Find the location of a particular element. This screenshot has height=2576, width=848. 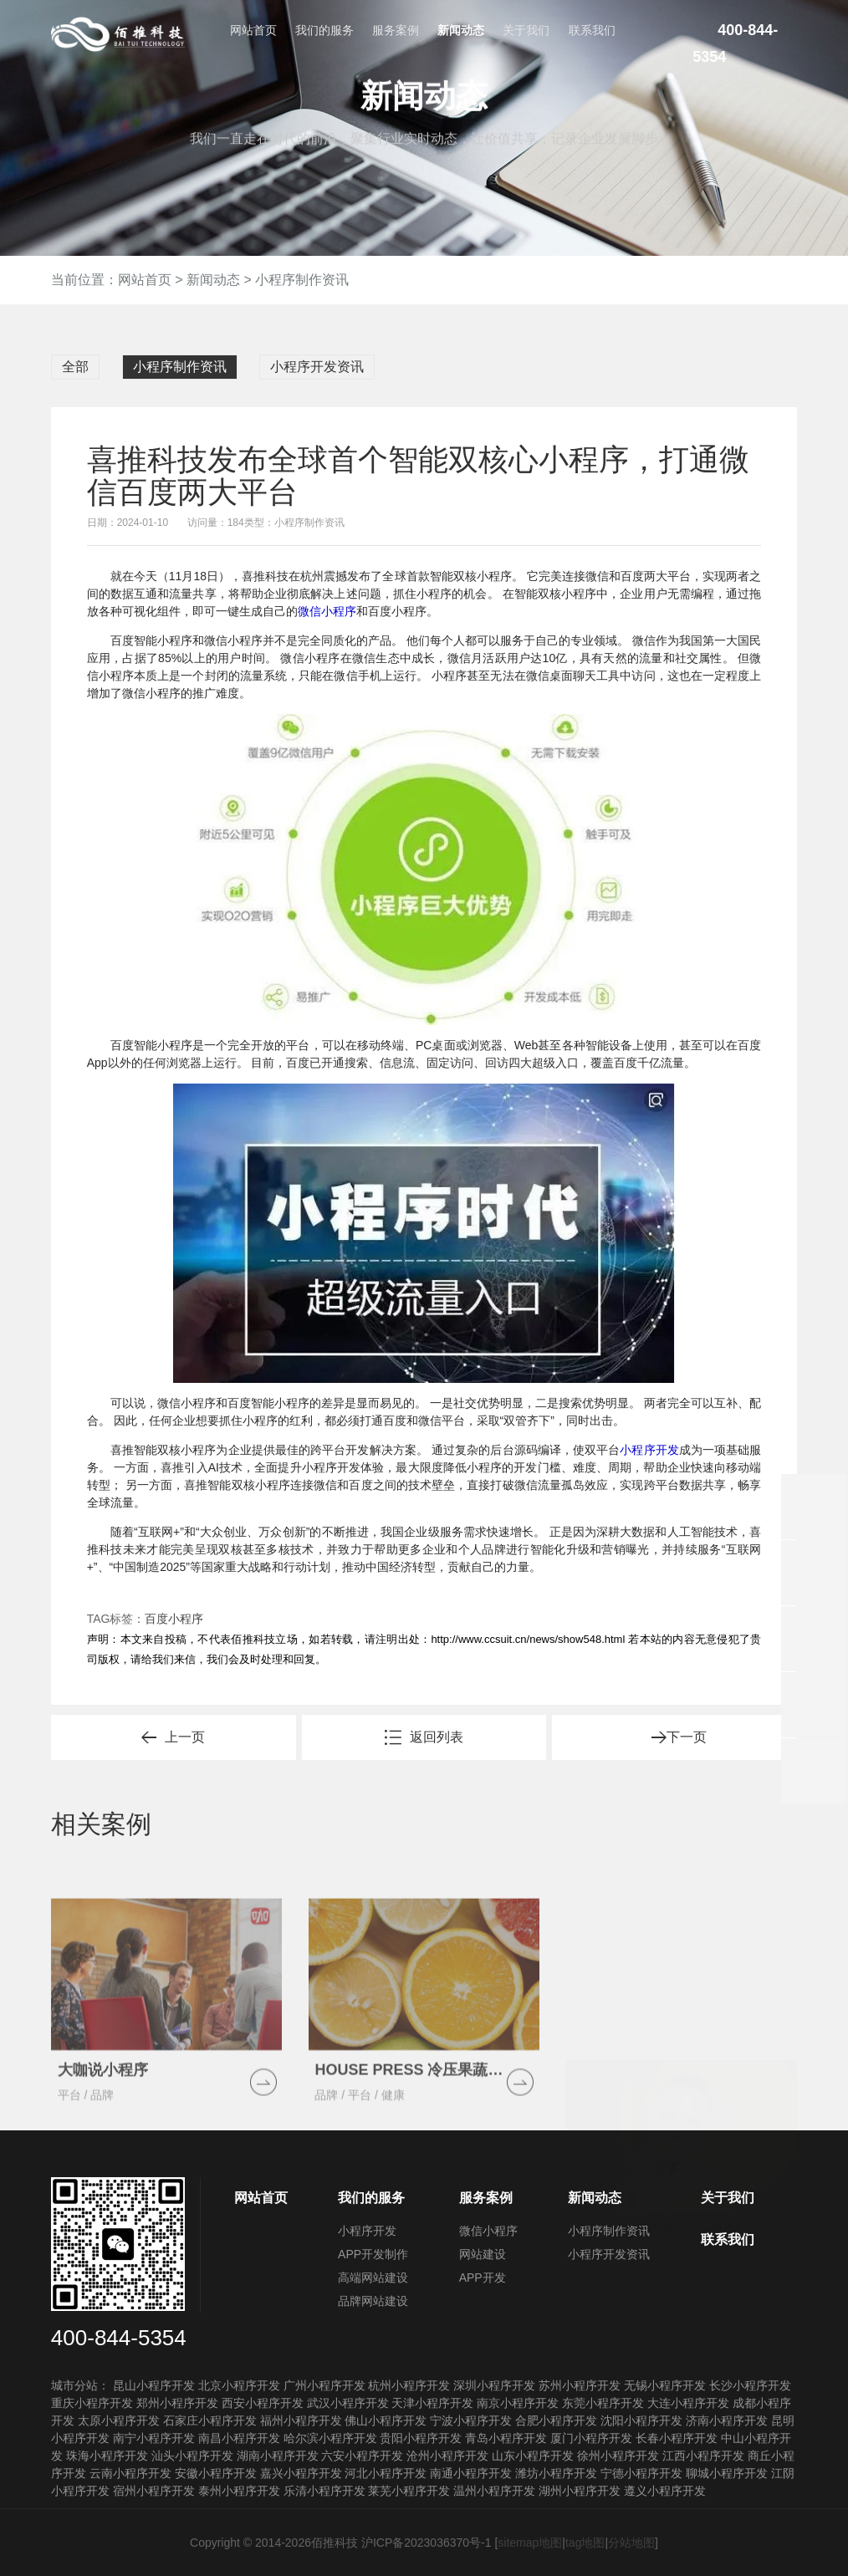

微信小程序 is located at coordinates (327, 611).